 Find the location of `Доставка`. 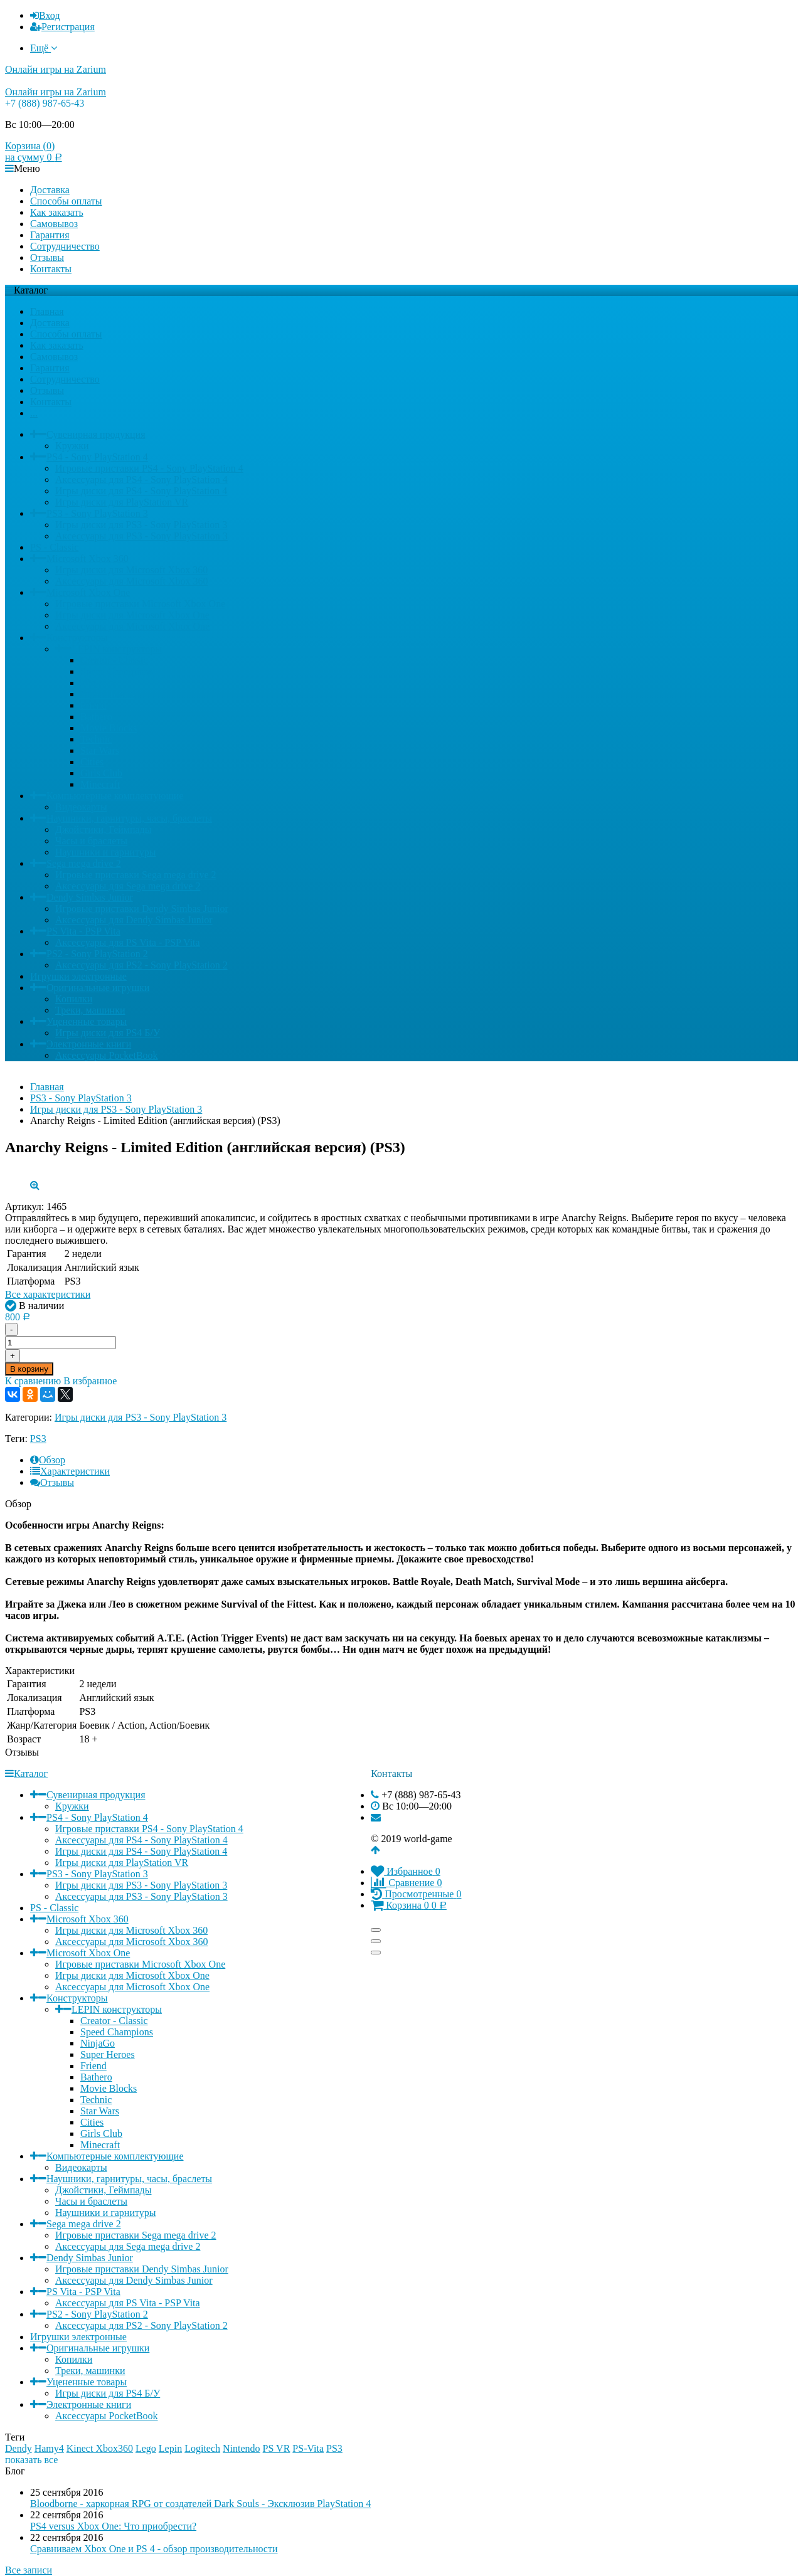

Доставка is located at coordinates (50, 189).